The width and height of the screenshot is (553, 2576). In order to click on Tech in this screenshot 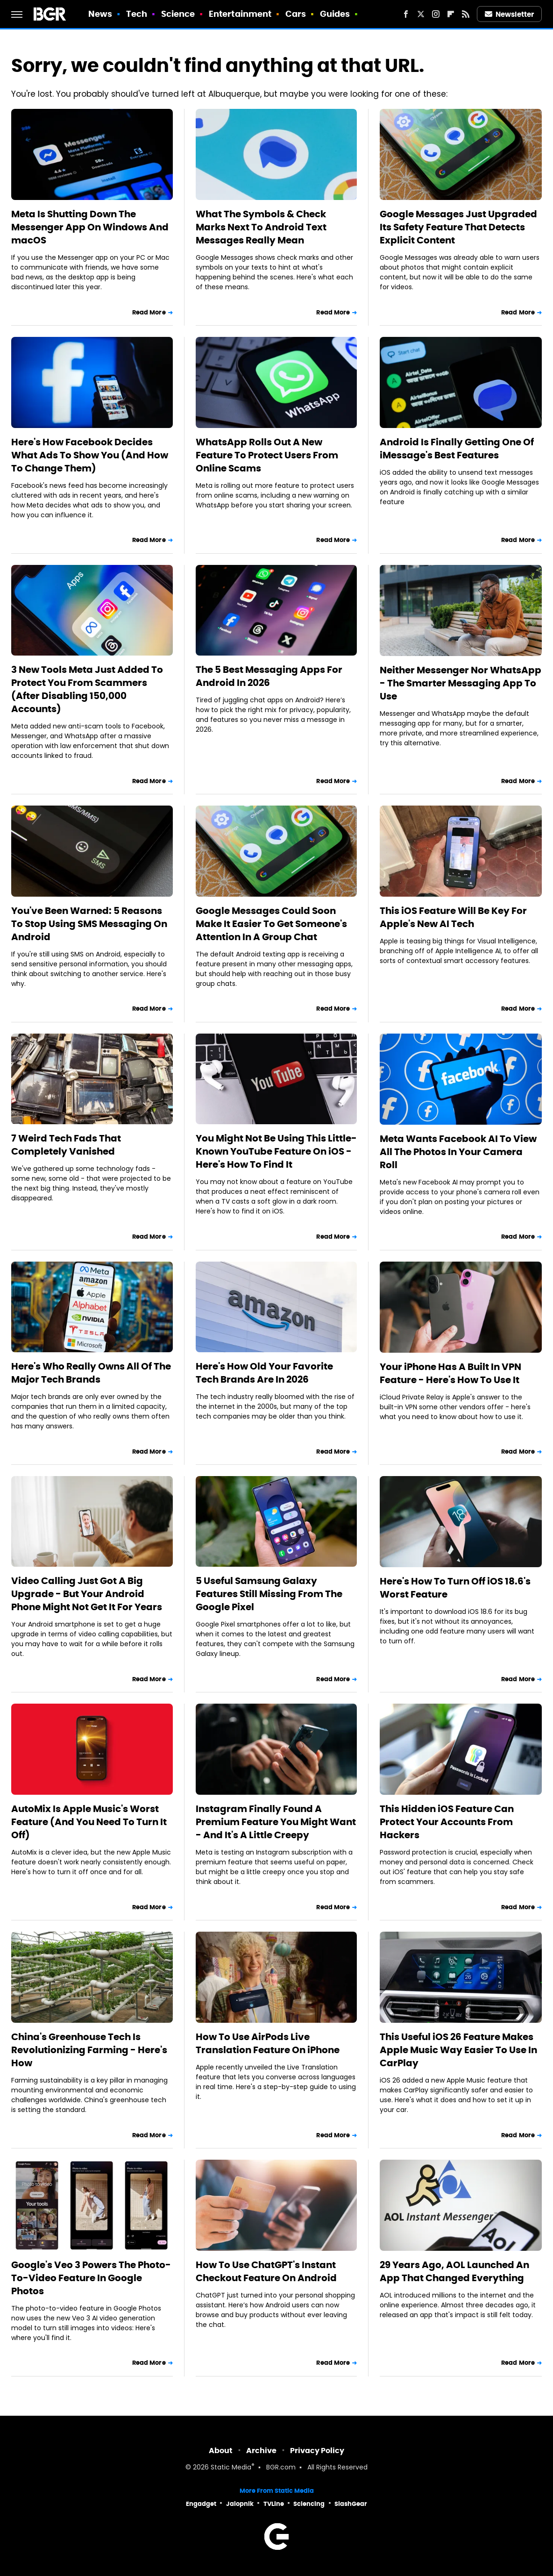, I will do `click(136, 13)`.